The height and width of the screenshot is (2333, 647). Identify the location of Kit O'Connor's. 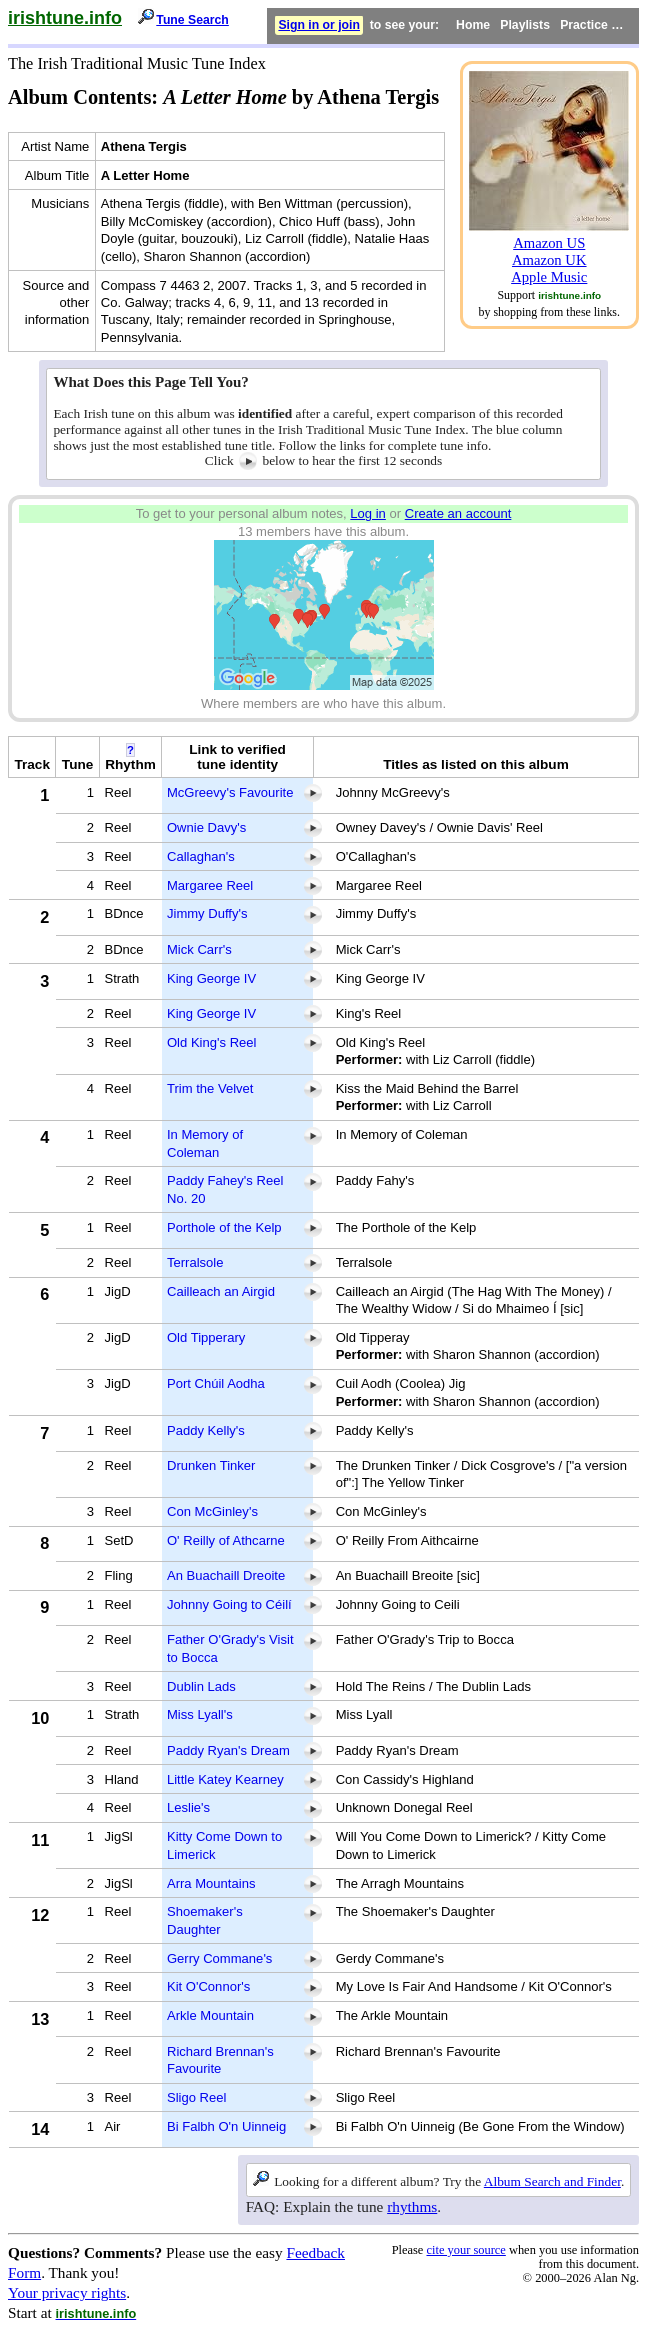
(208, 1986).